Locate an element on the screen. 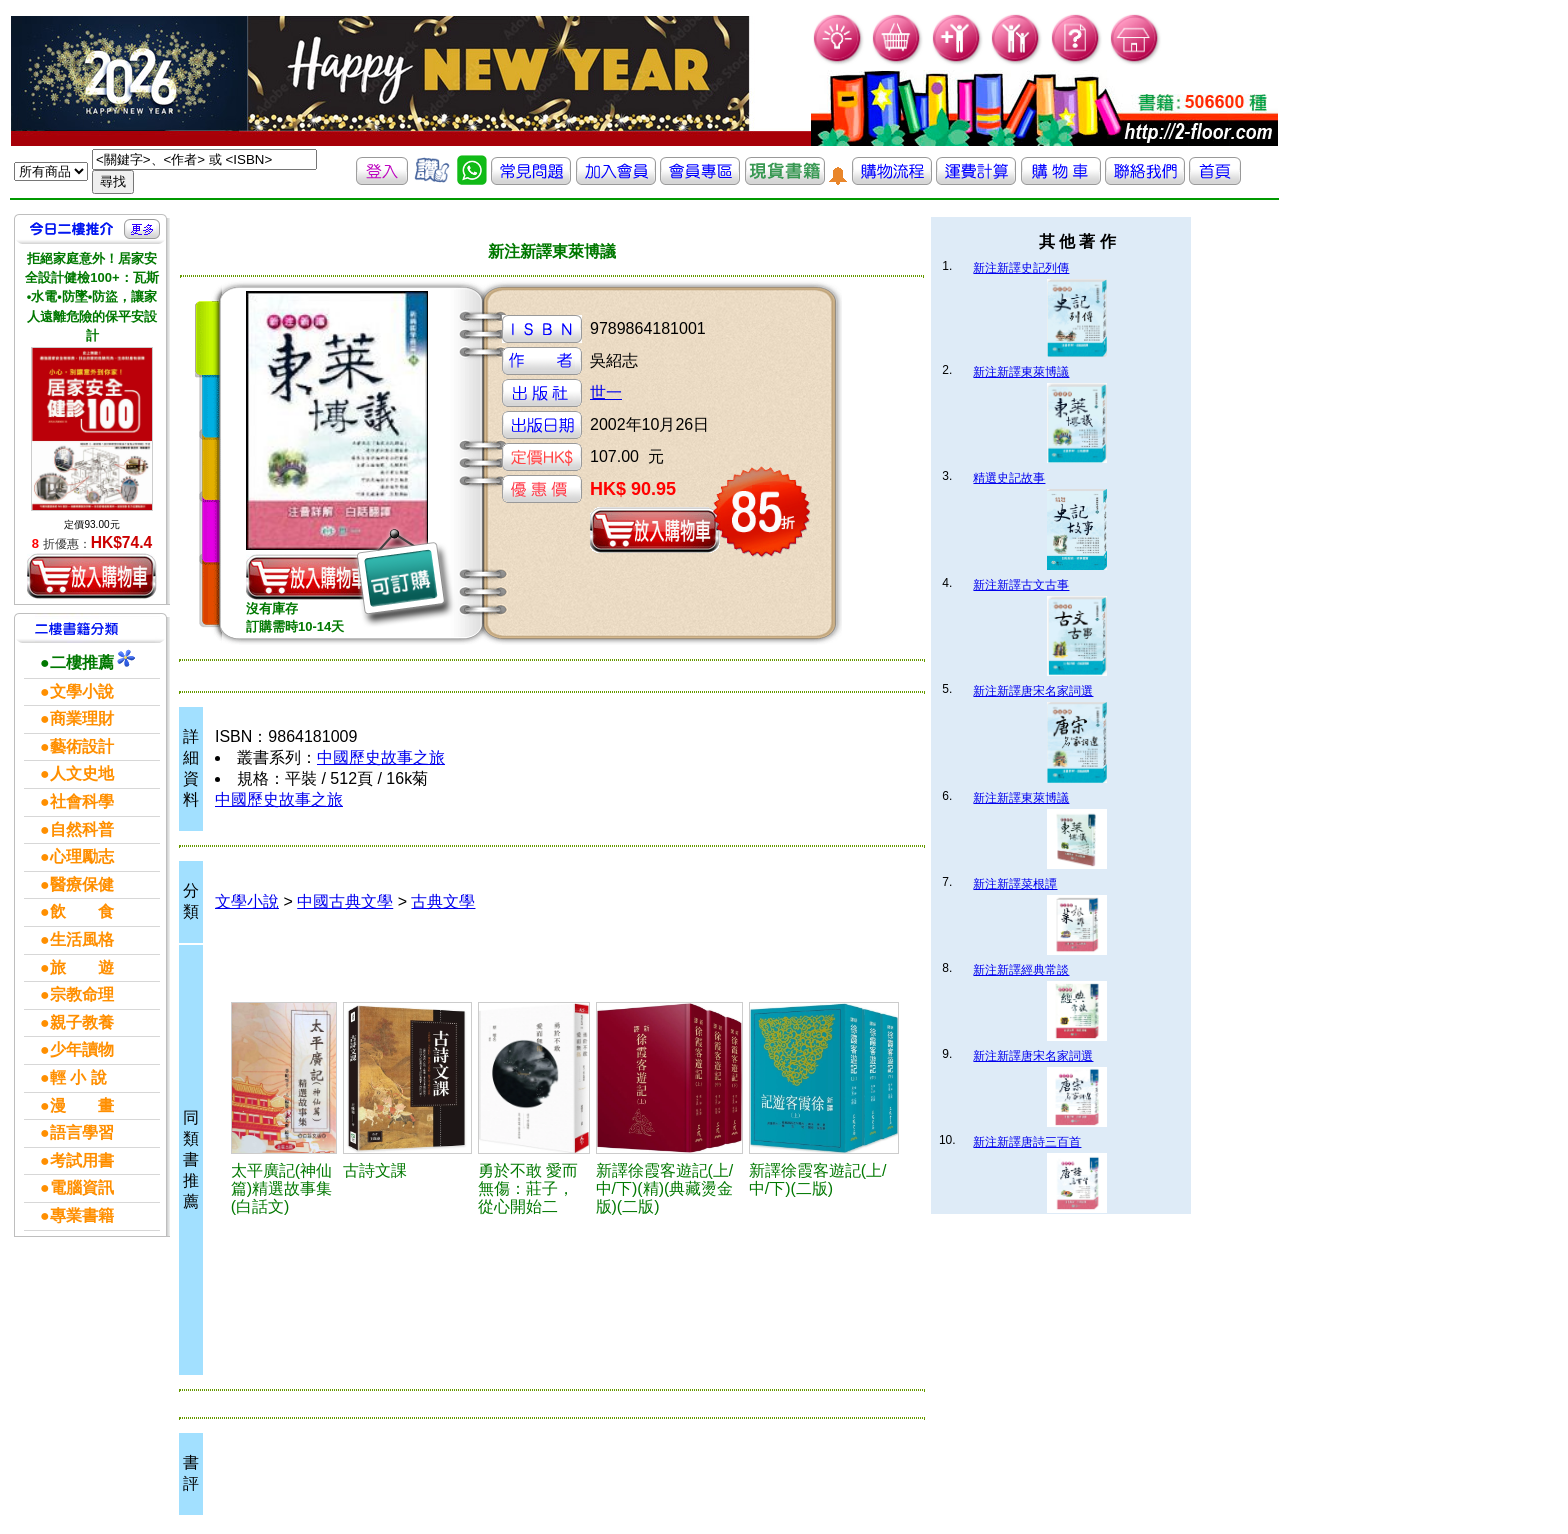 The image size is (1568, 1534). 中國古典文學 is located at coordinates (345, 901).